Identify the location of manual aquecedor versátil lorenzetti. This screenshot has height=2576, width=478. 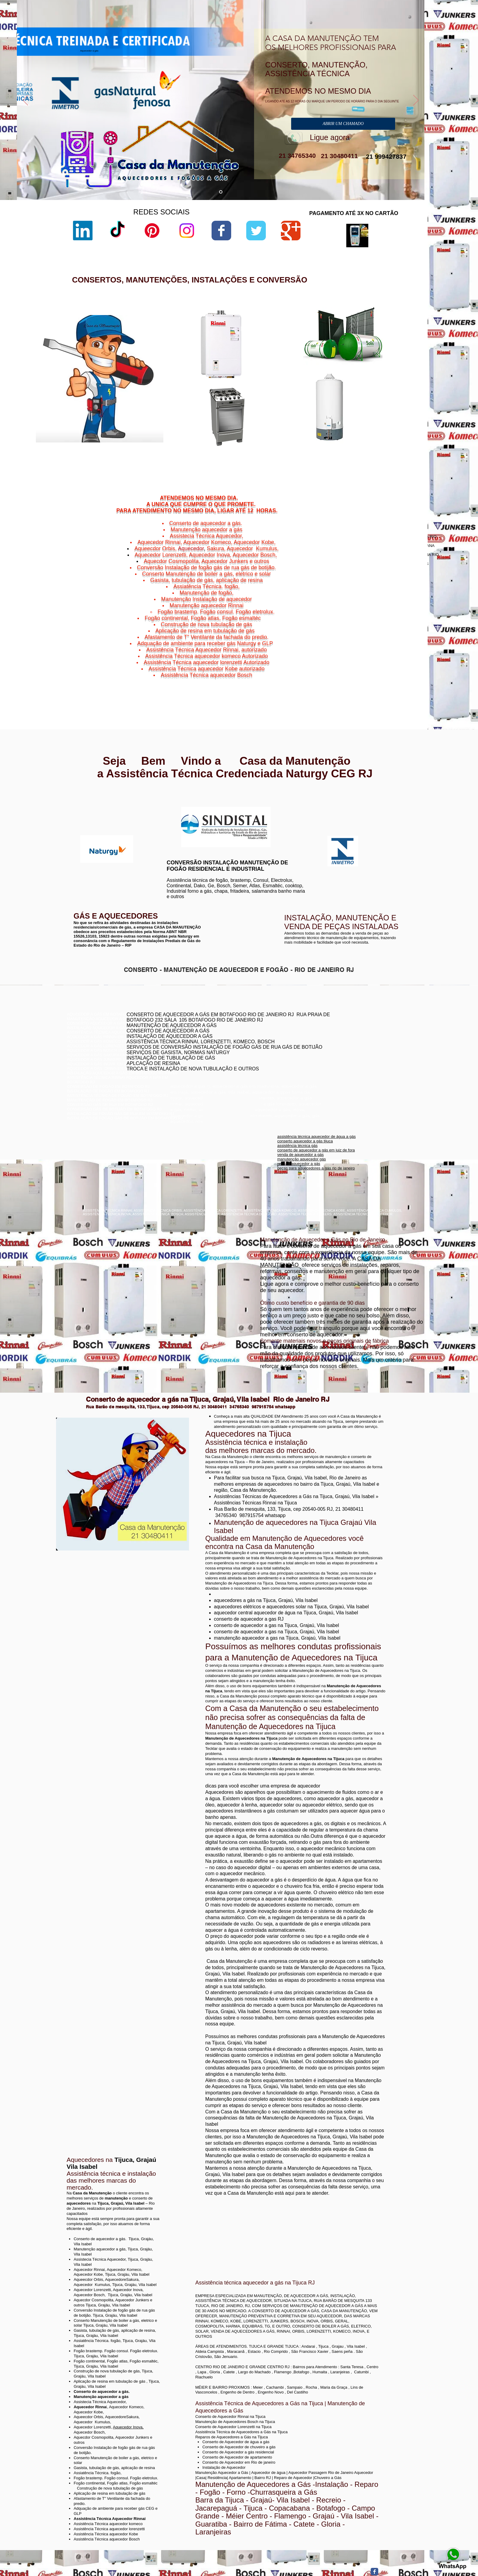
(308, 454).